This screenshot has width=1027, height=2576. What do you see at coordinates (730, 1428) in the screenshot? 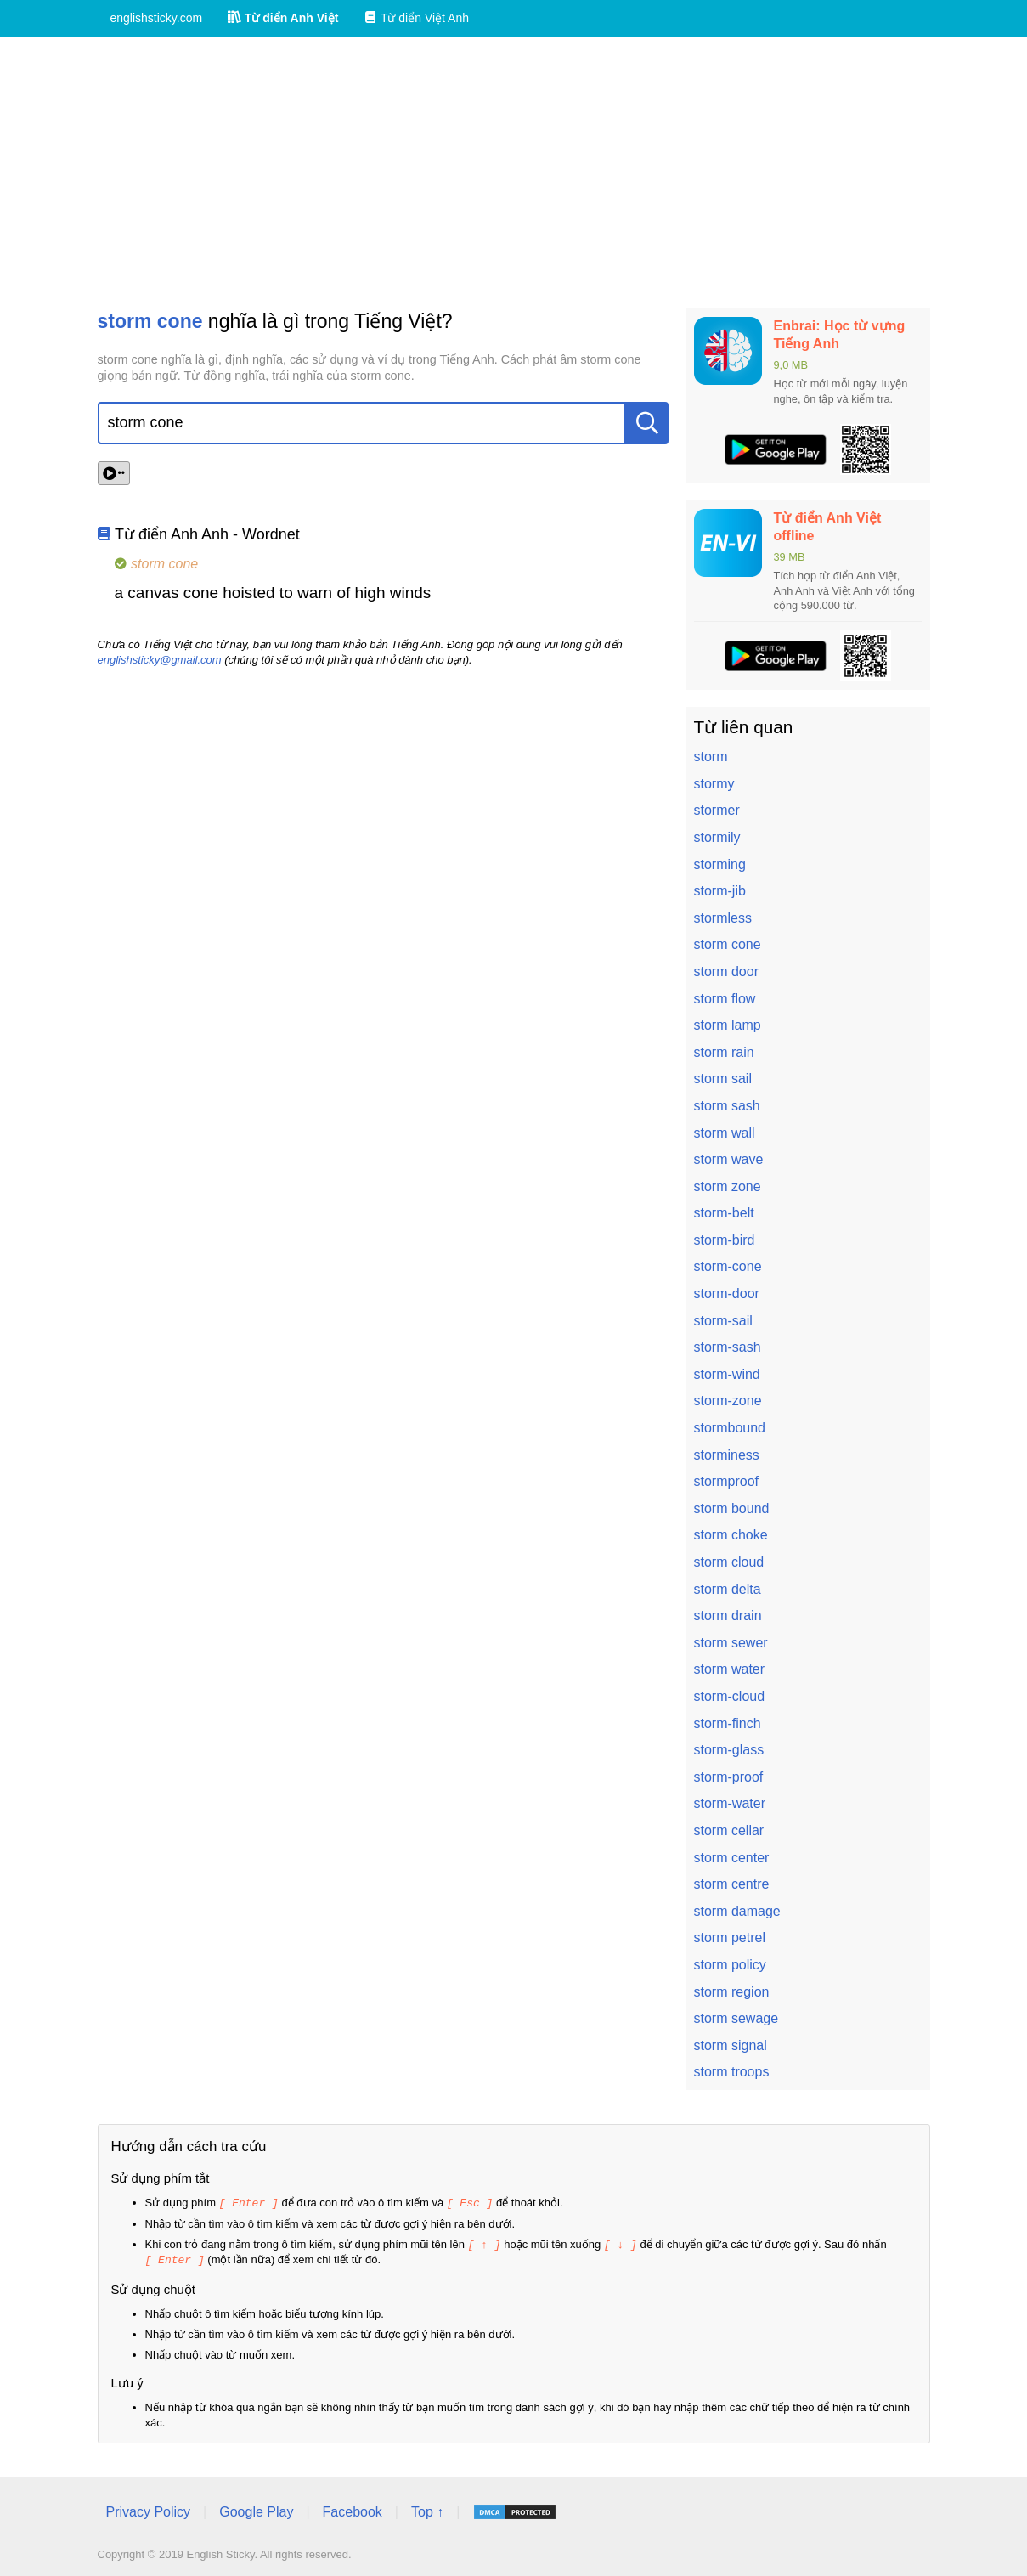
I see `stormbound` at bounding box center [730, 1428].